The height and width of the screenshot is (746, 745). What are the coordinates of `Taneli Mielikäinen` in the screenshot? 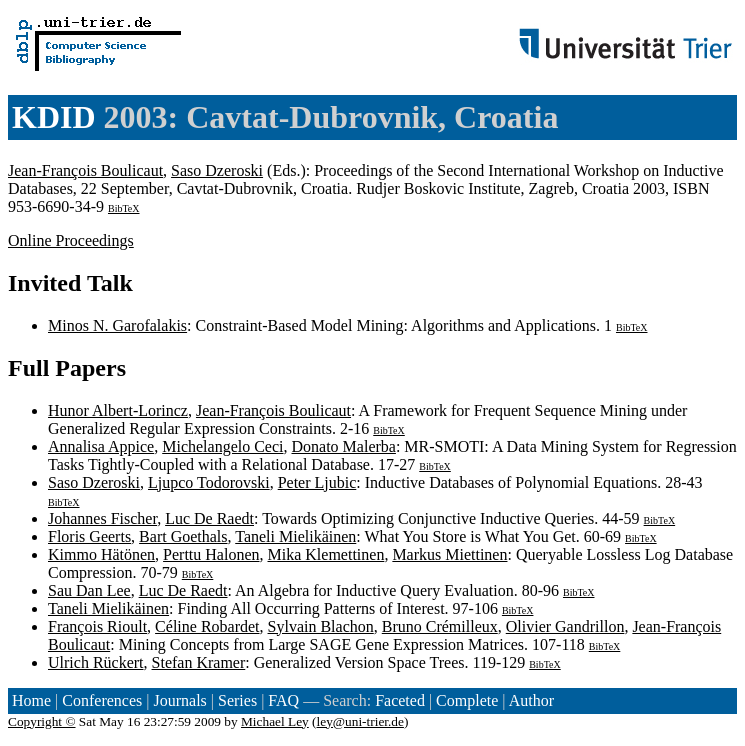 It's located at (295, 536).